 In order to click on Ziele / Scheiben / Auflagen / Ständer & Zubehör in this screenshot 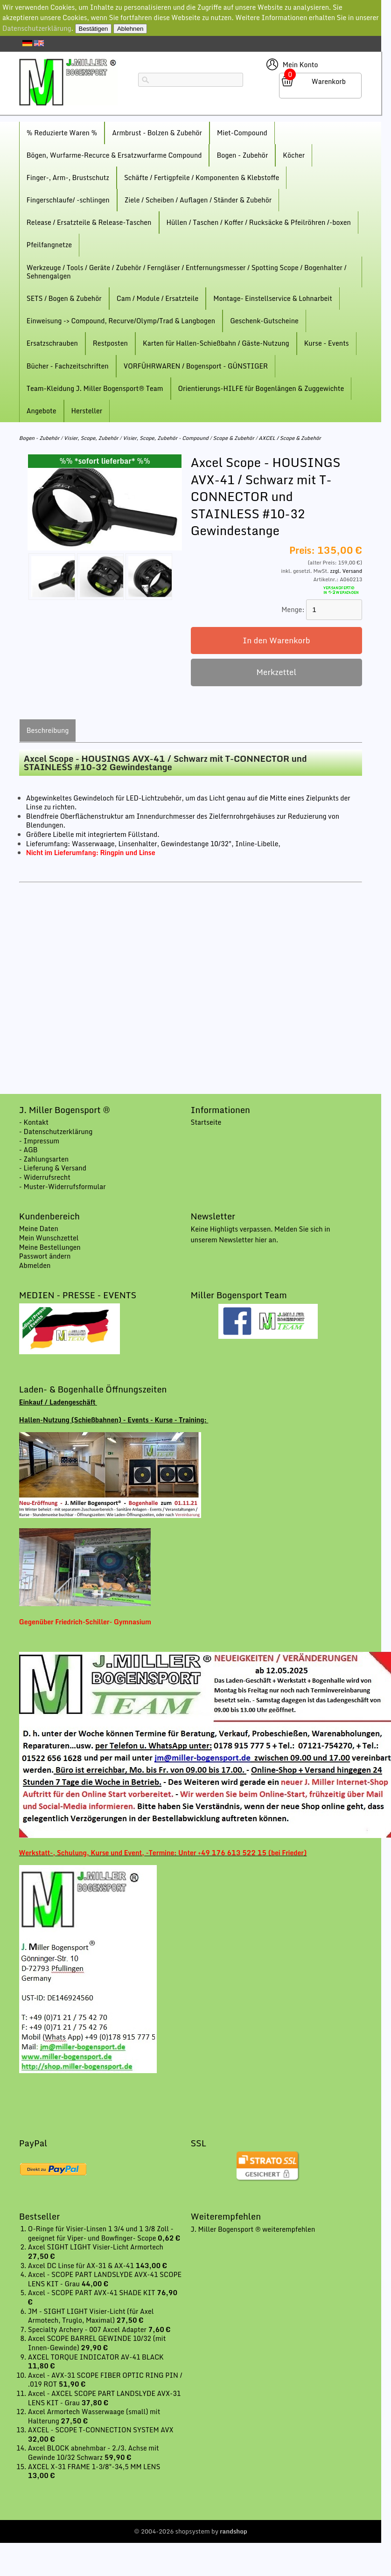, I will do `click(198, 200)`.